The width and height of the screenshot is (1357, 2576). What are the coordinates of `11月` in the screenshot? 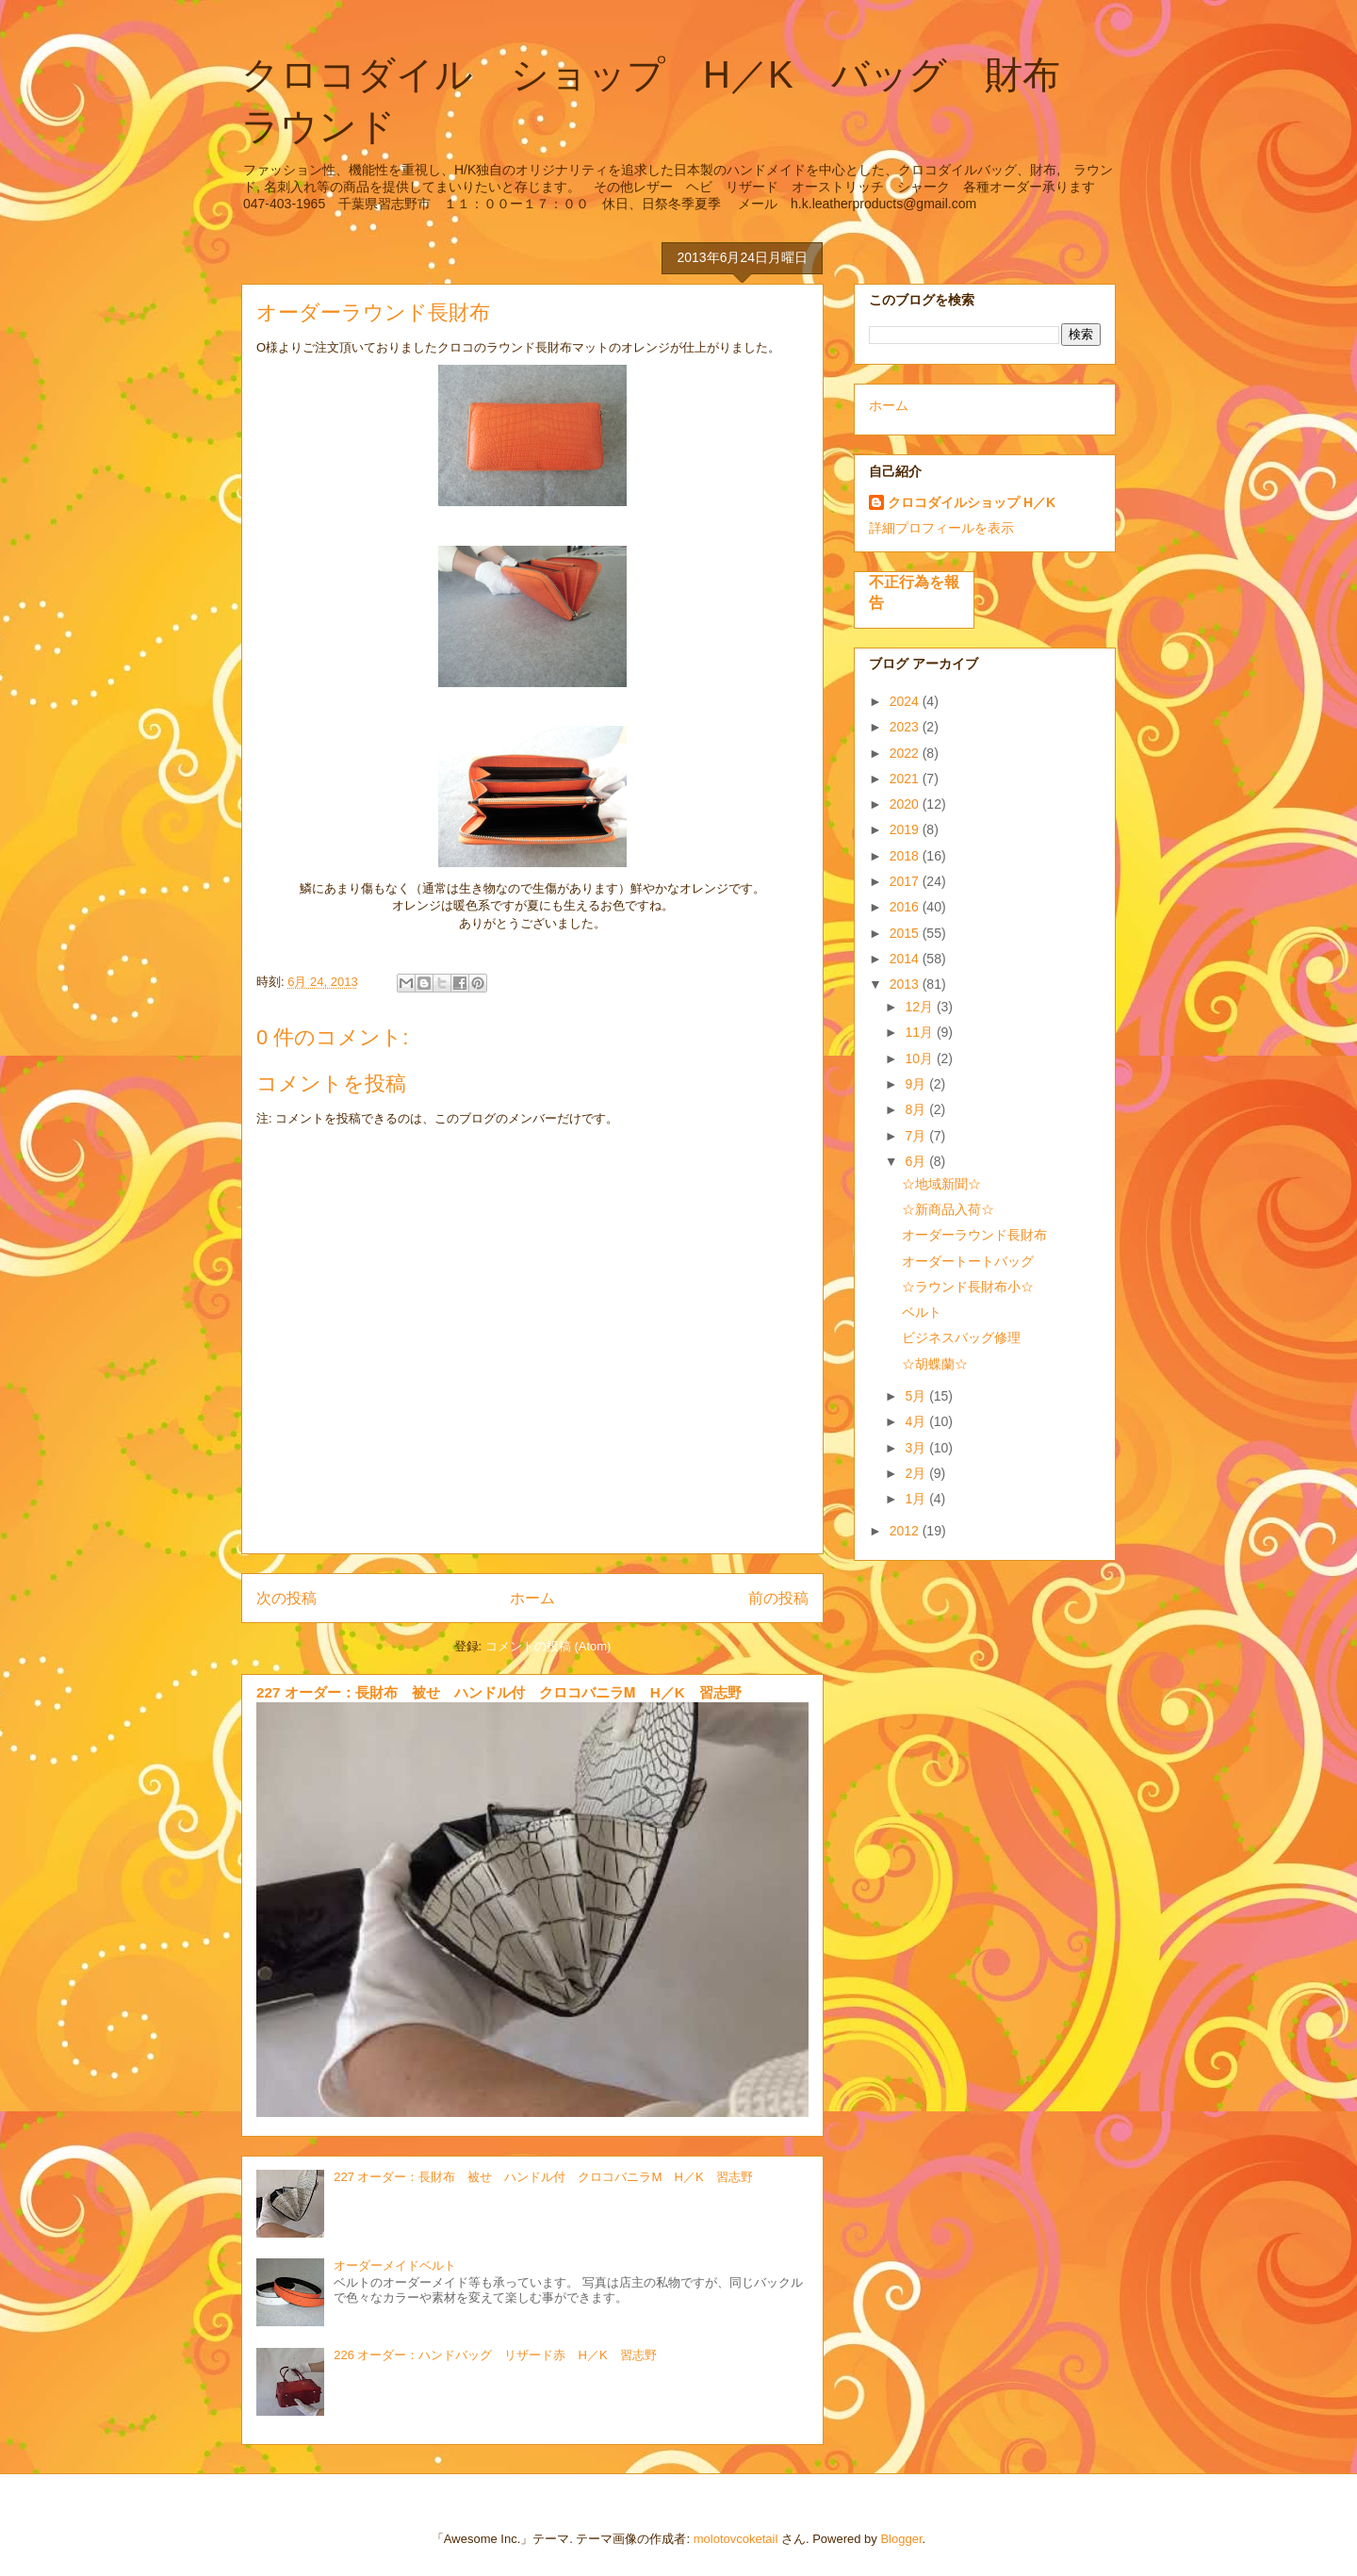 It's located at (920, 1032).